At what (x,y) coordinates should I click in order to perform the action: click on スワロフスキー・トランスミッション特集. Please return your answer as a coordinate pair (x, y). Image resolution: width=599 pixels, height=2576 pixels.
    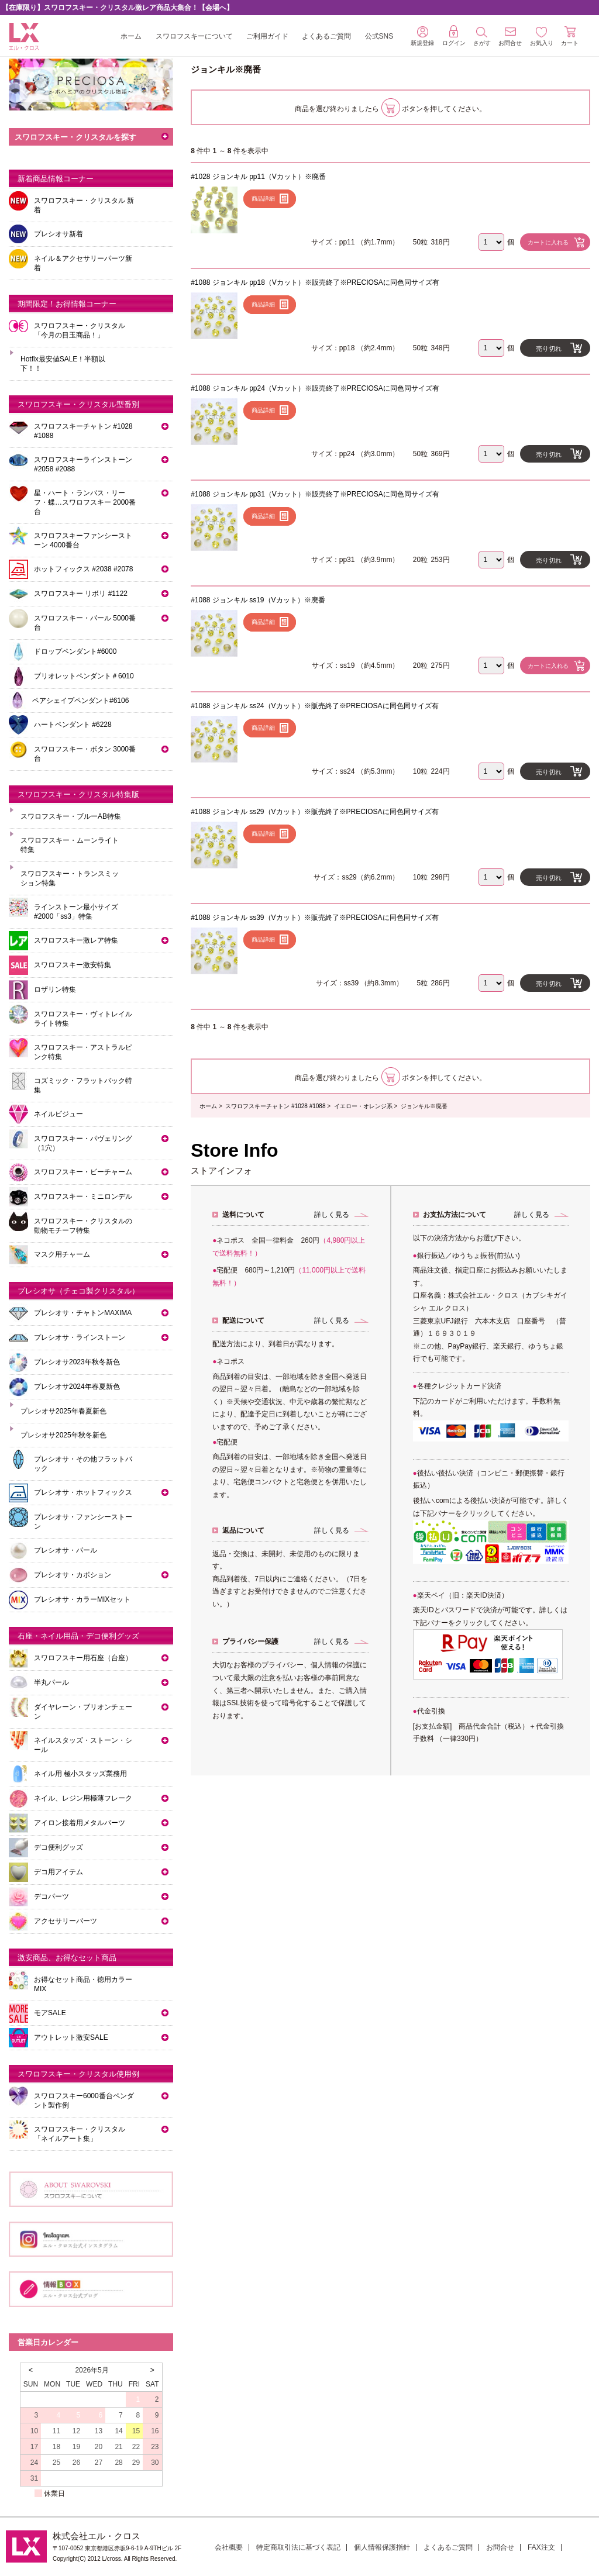
    Looking at the image, I should click on (69, 878).